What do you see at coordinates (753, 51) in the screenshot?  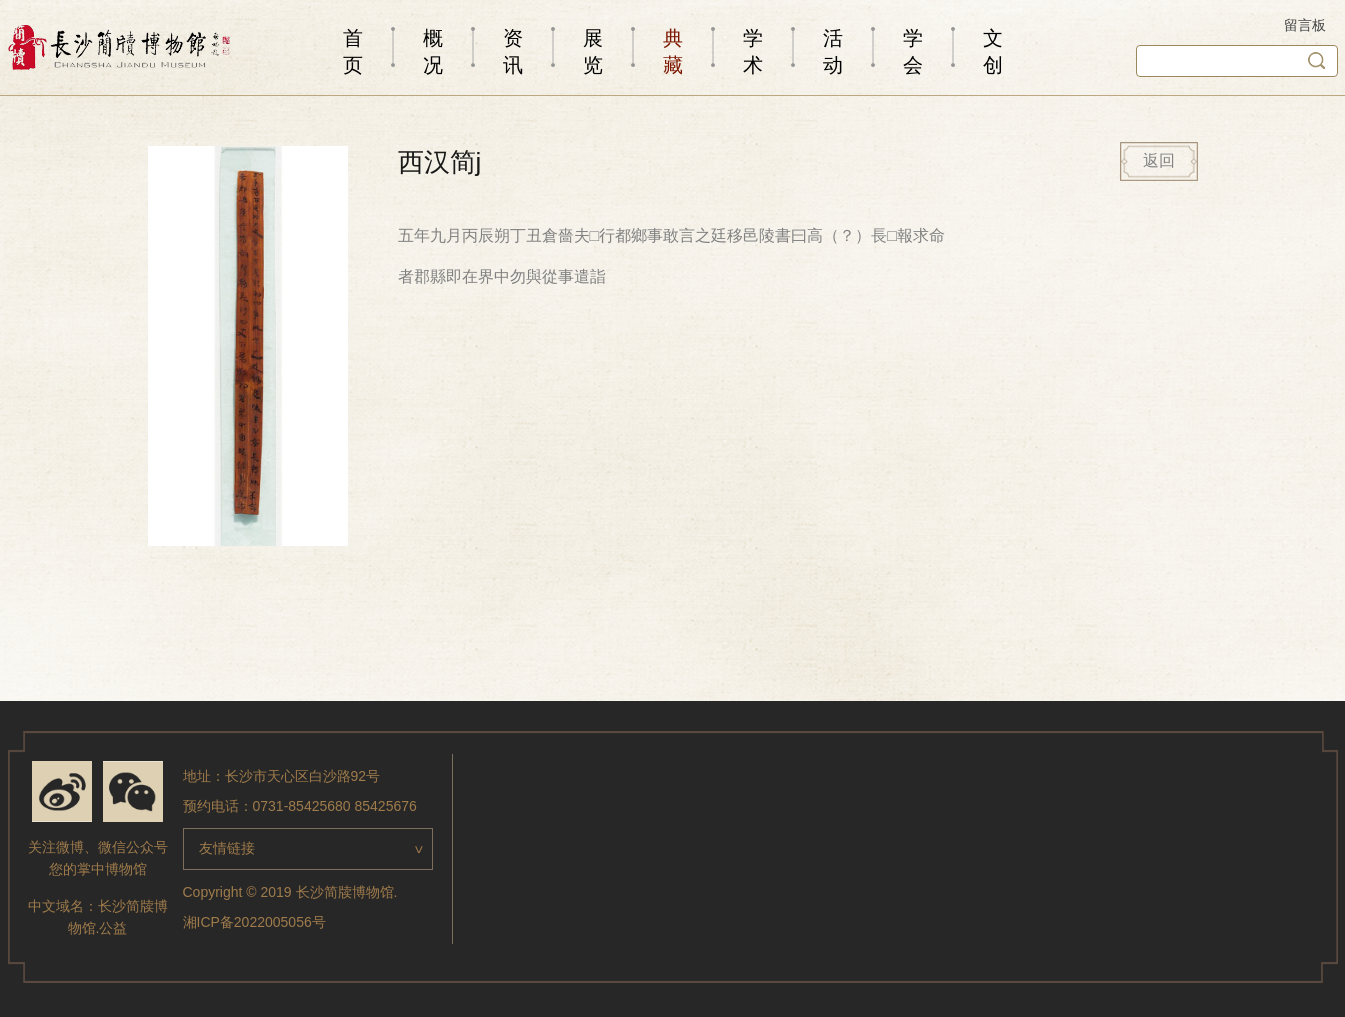 I see `学术` at bounding box center [753, 51].